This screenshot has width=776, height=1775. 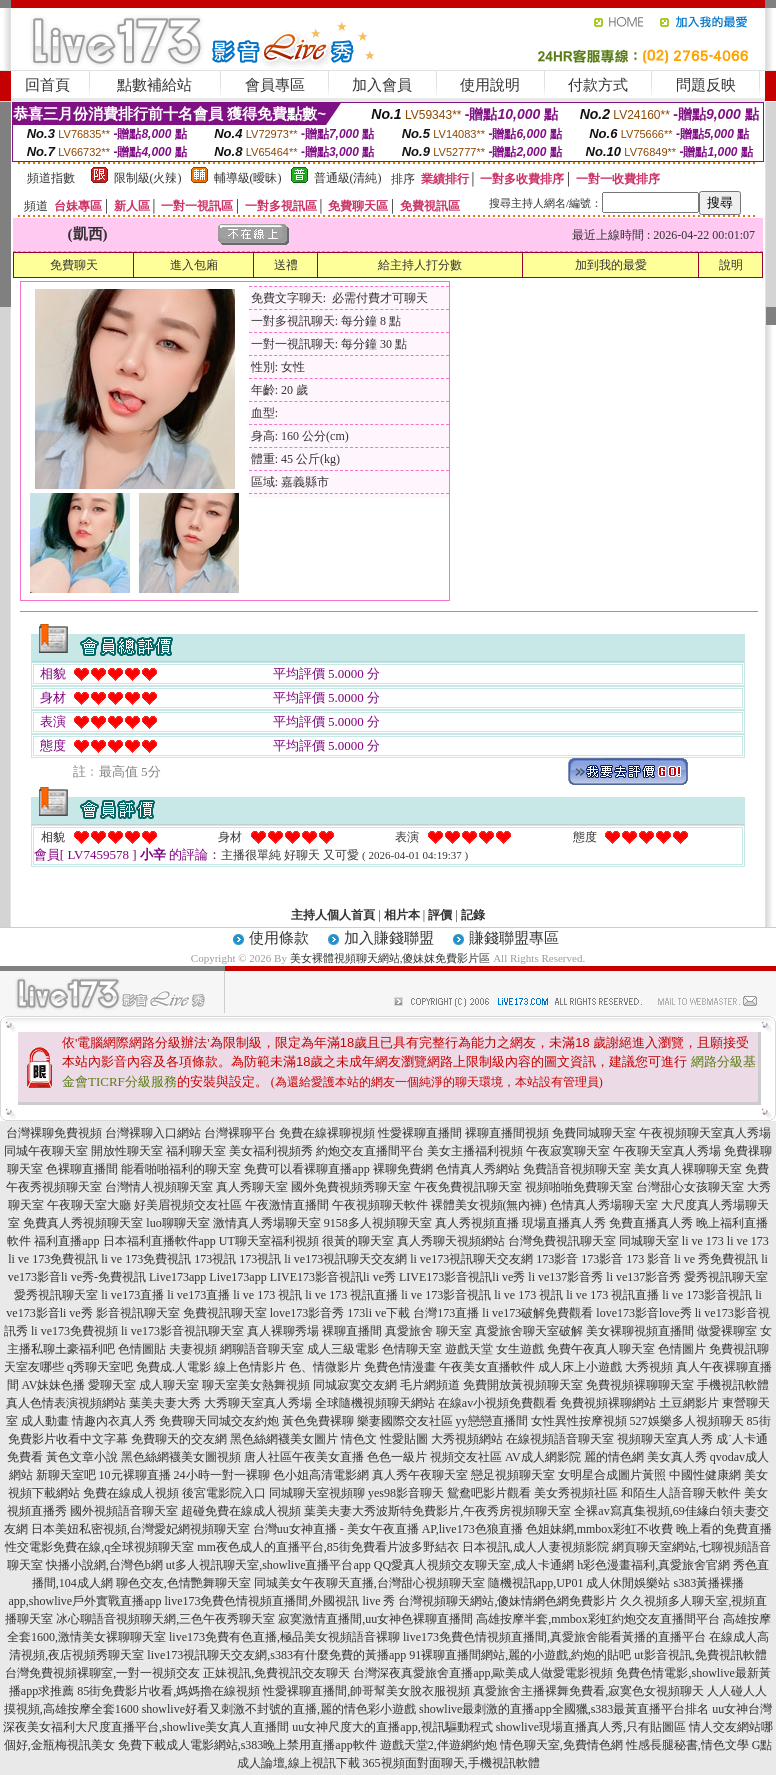 What do you see at coordinates (66, 1241) in the screenshot?
I see `福利直播app` at bounding box center [66, 1241].